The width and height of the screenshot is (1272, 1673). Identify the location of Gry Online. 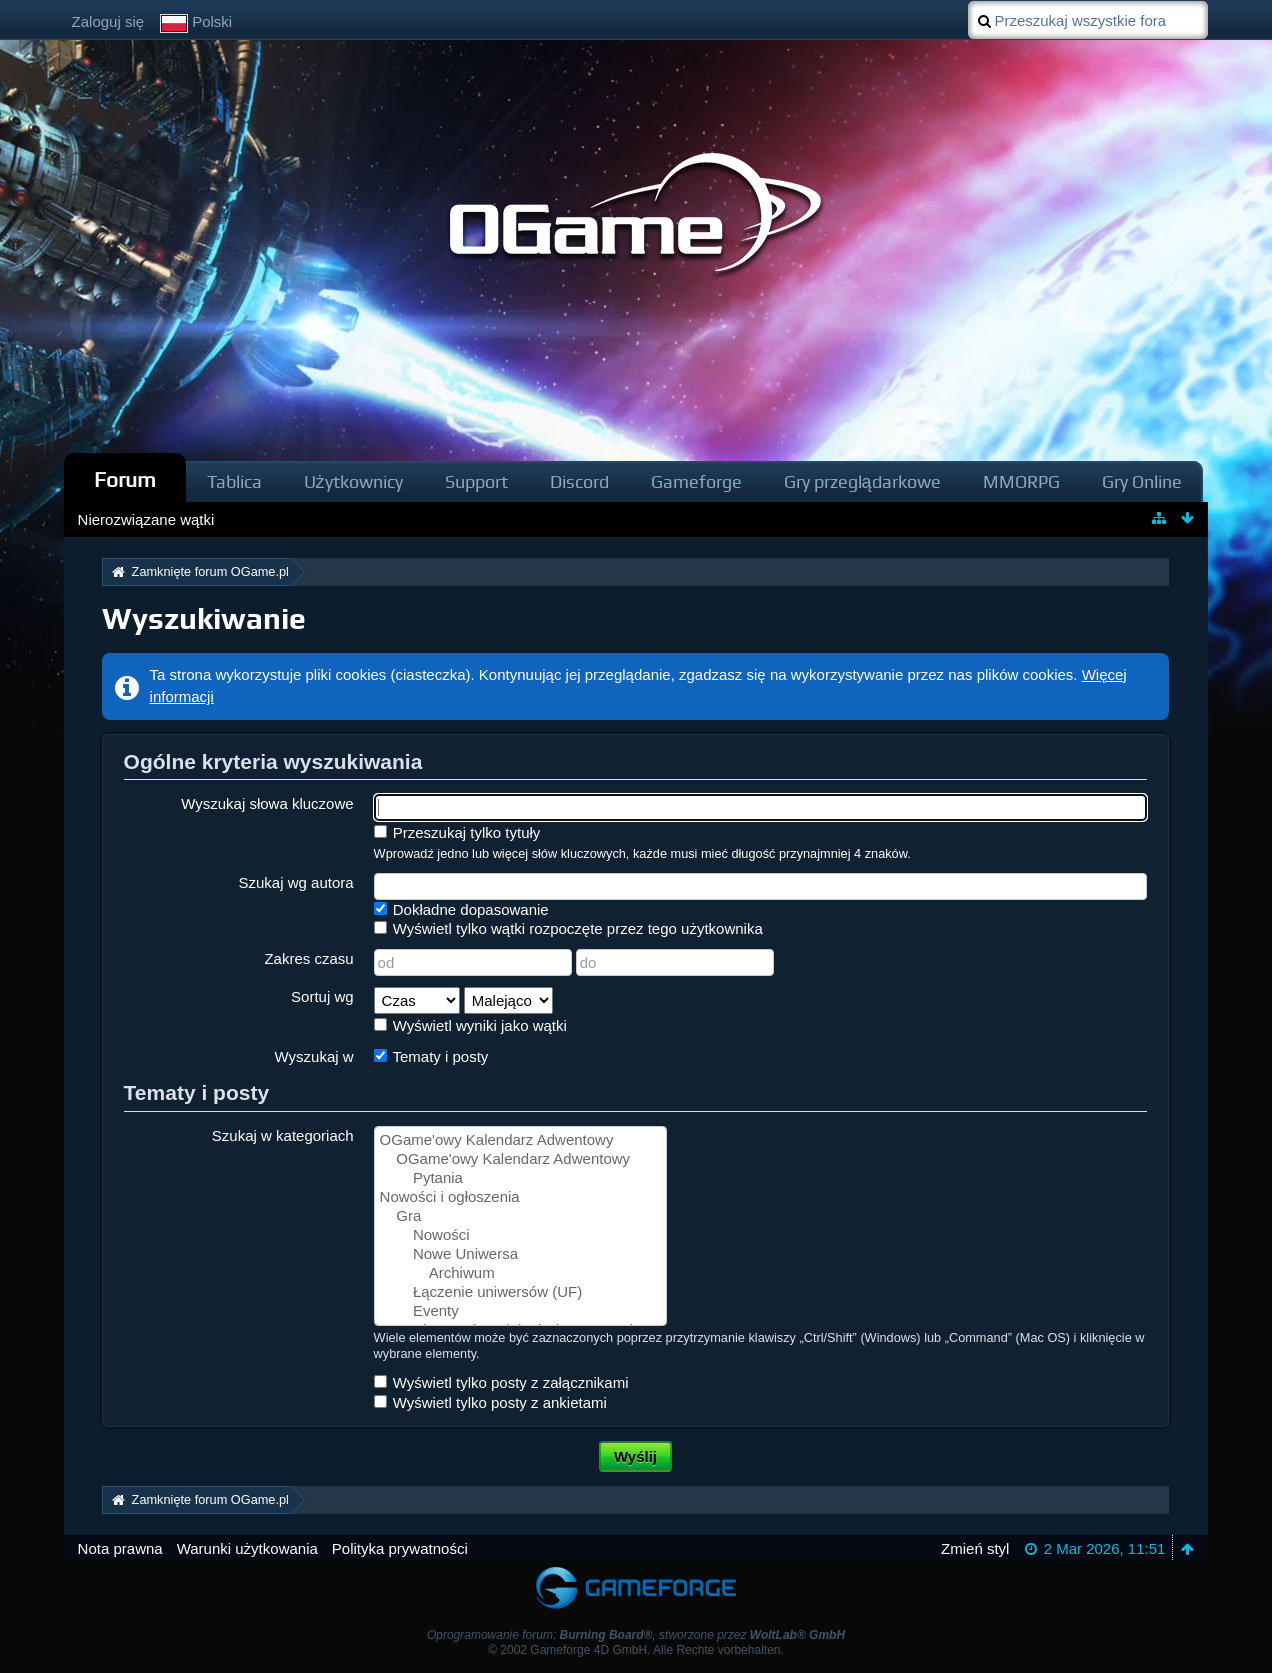
(1142, 481).